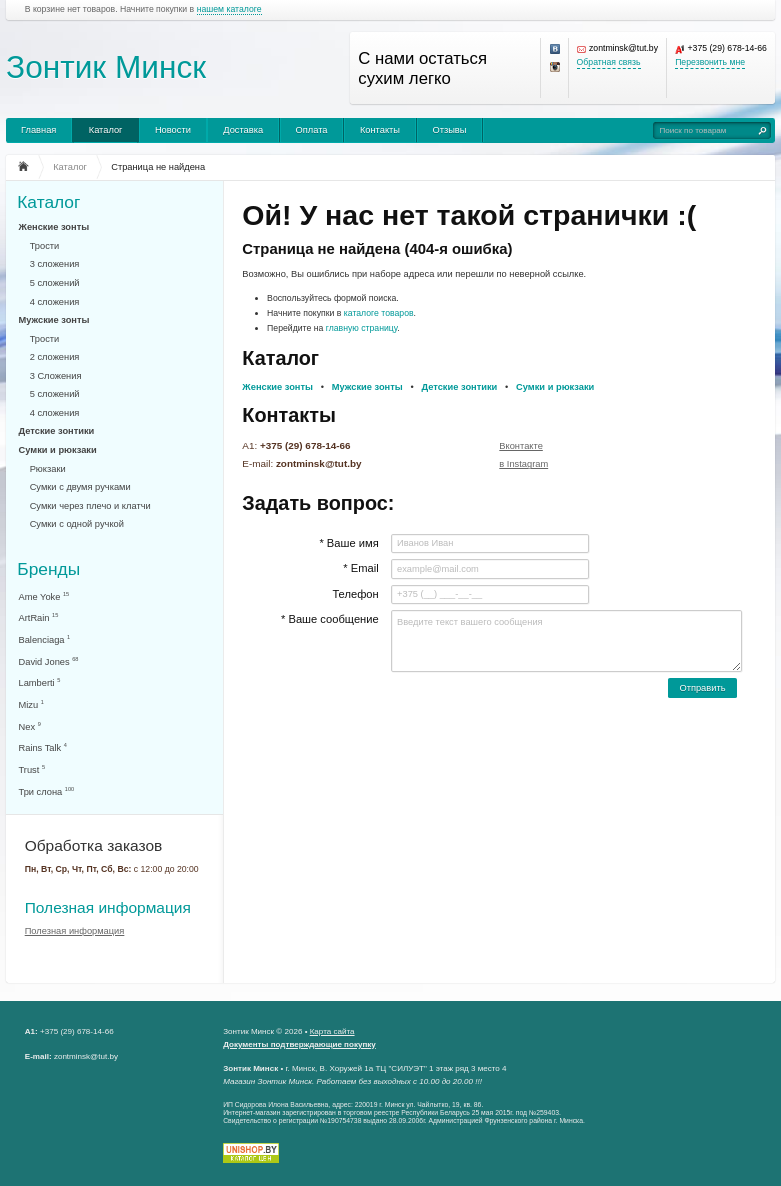 Image resolution: width=781 pixels, height=1186 pixels. I want to click on Карта сайта, so click(332, 1031).